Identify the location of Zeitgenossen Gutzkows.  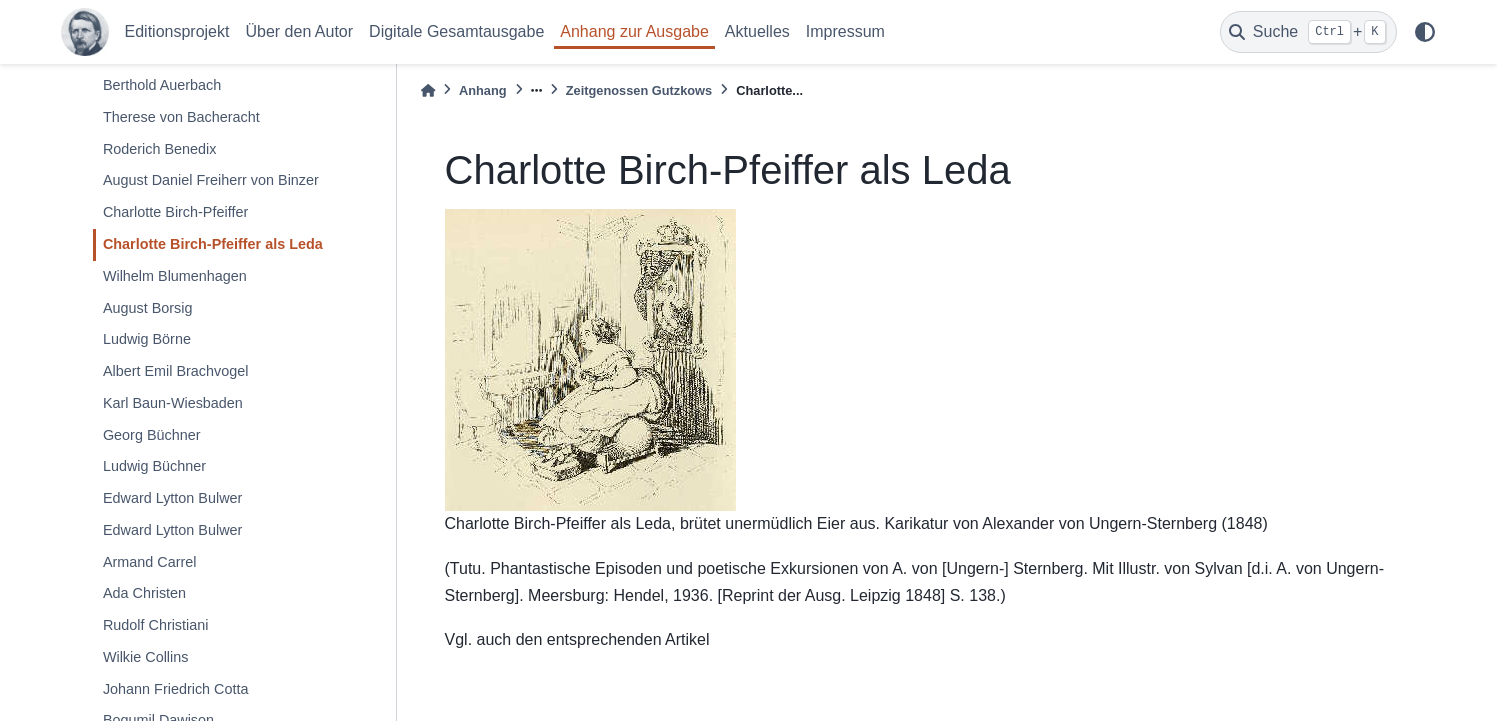
(639, 90).